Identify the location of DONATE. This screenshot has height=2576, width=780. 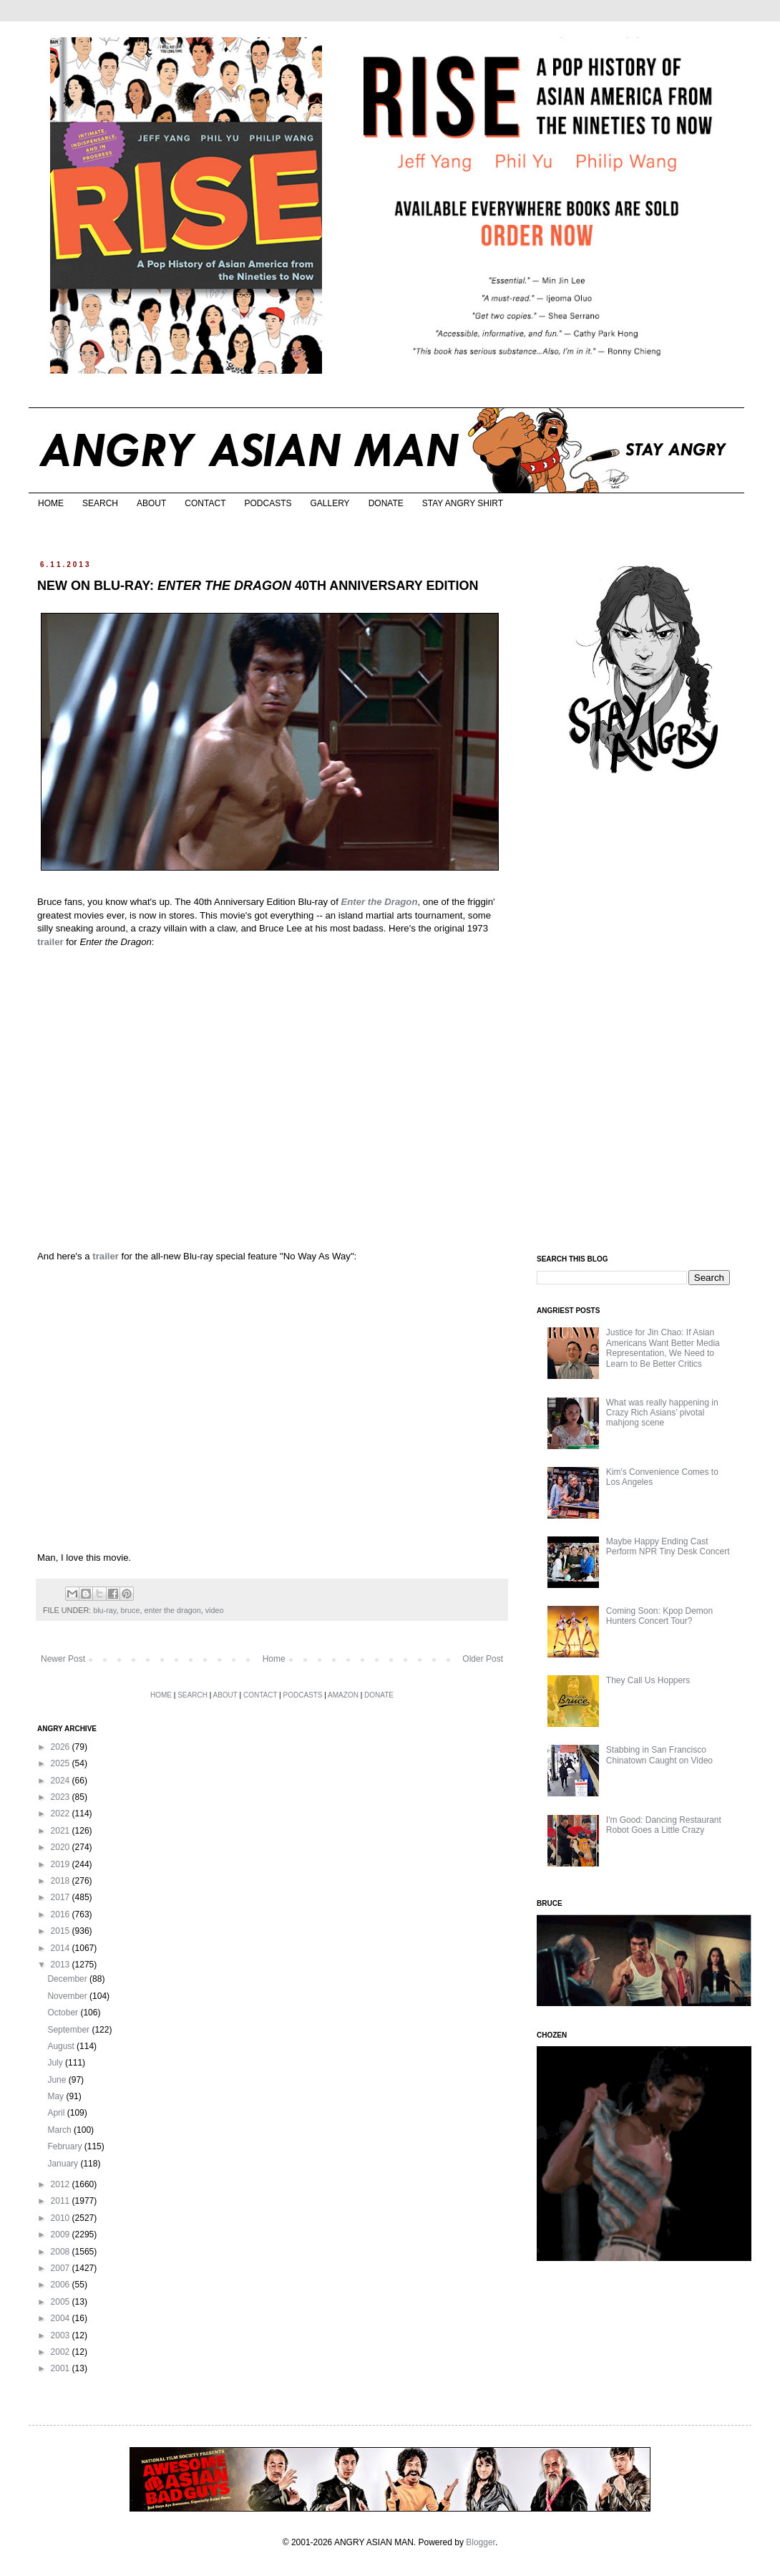
(386, 503).